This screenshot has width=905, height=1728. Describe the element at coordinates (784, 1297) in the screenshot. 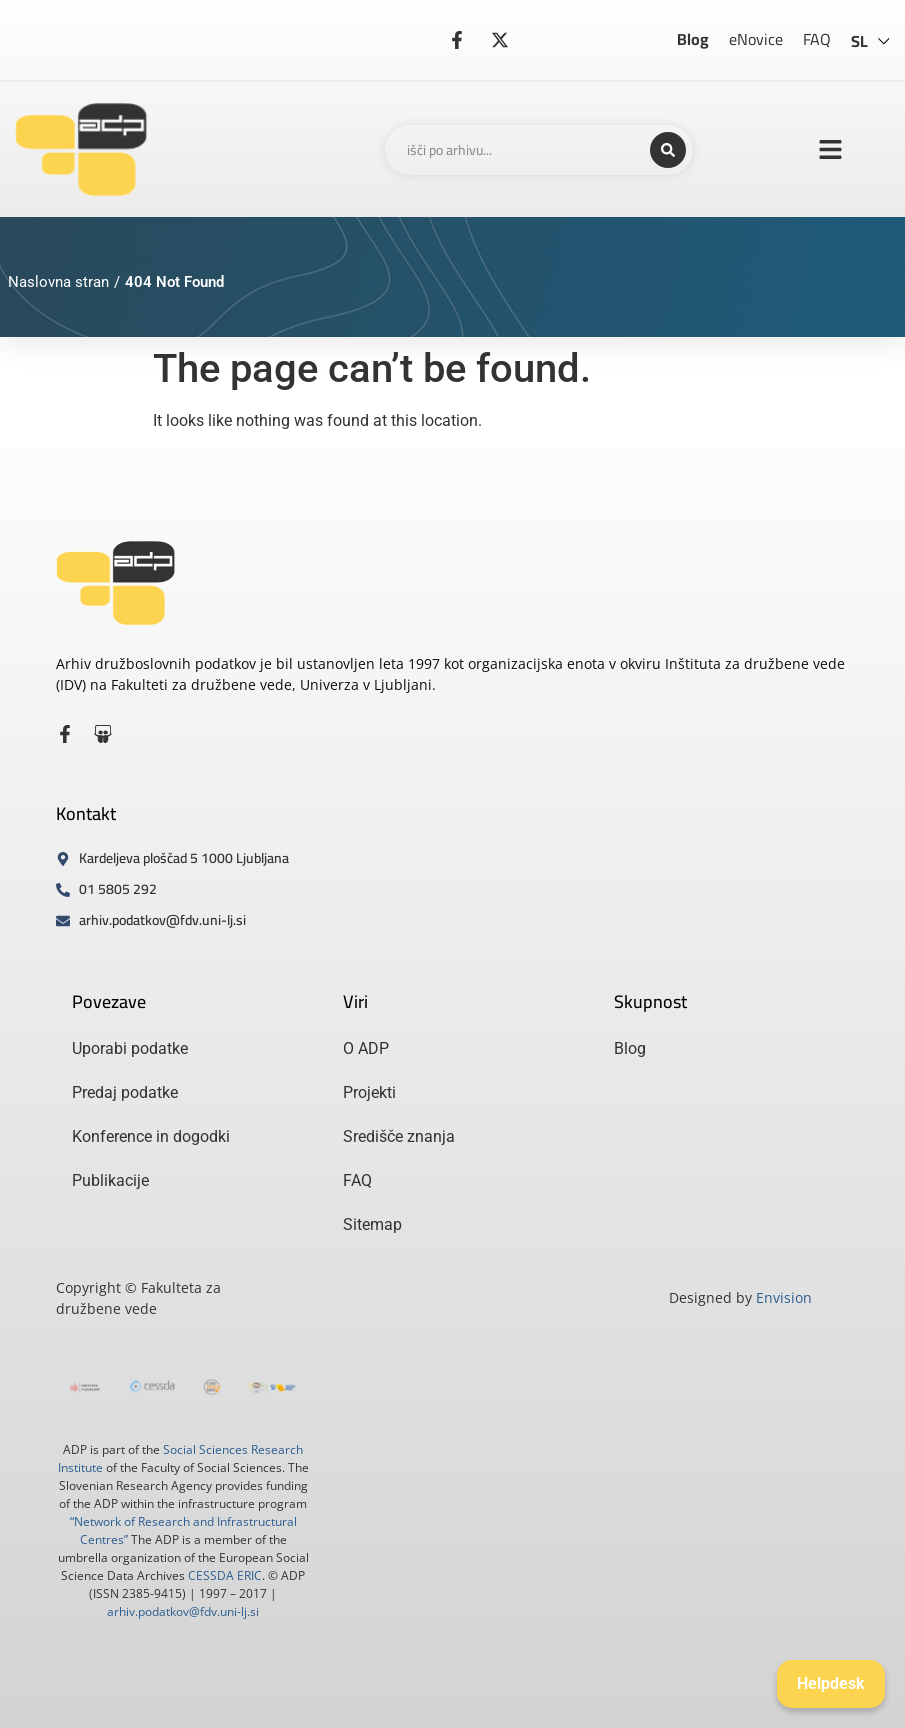

I see `Envision` at that location.